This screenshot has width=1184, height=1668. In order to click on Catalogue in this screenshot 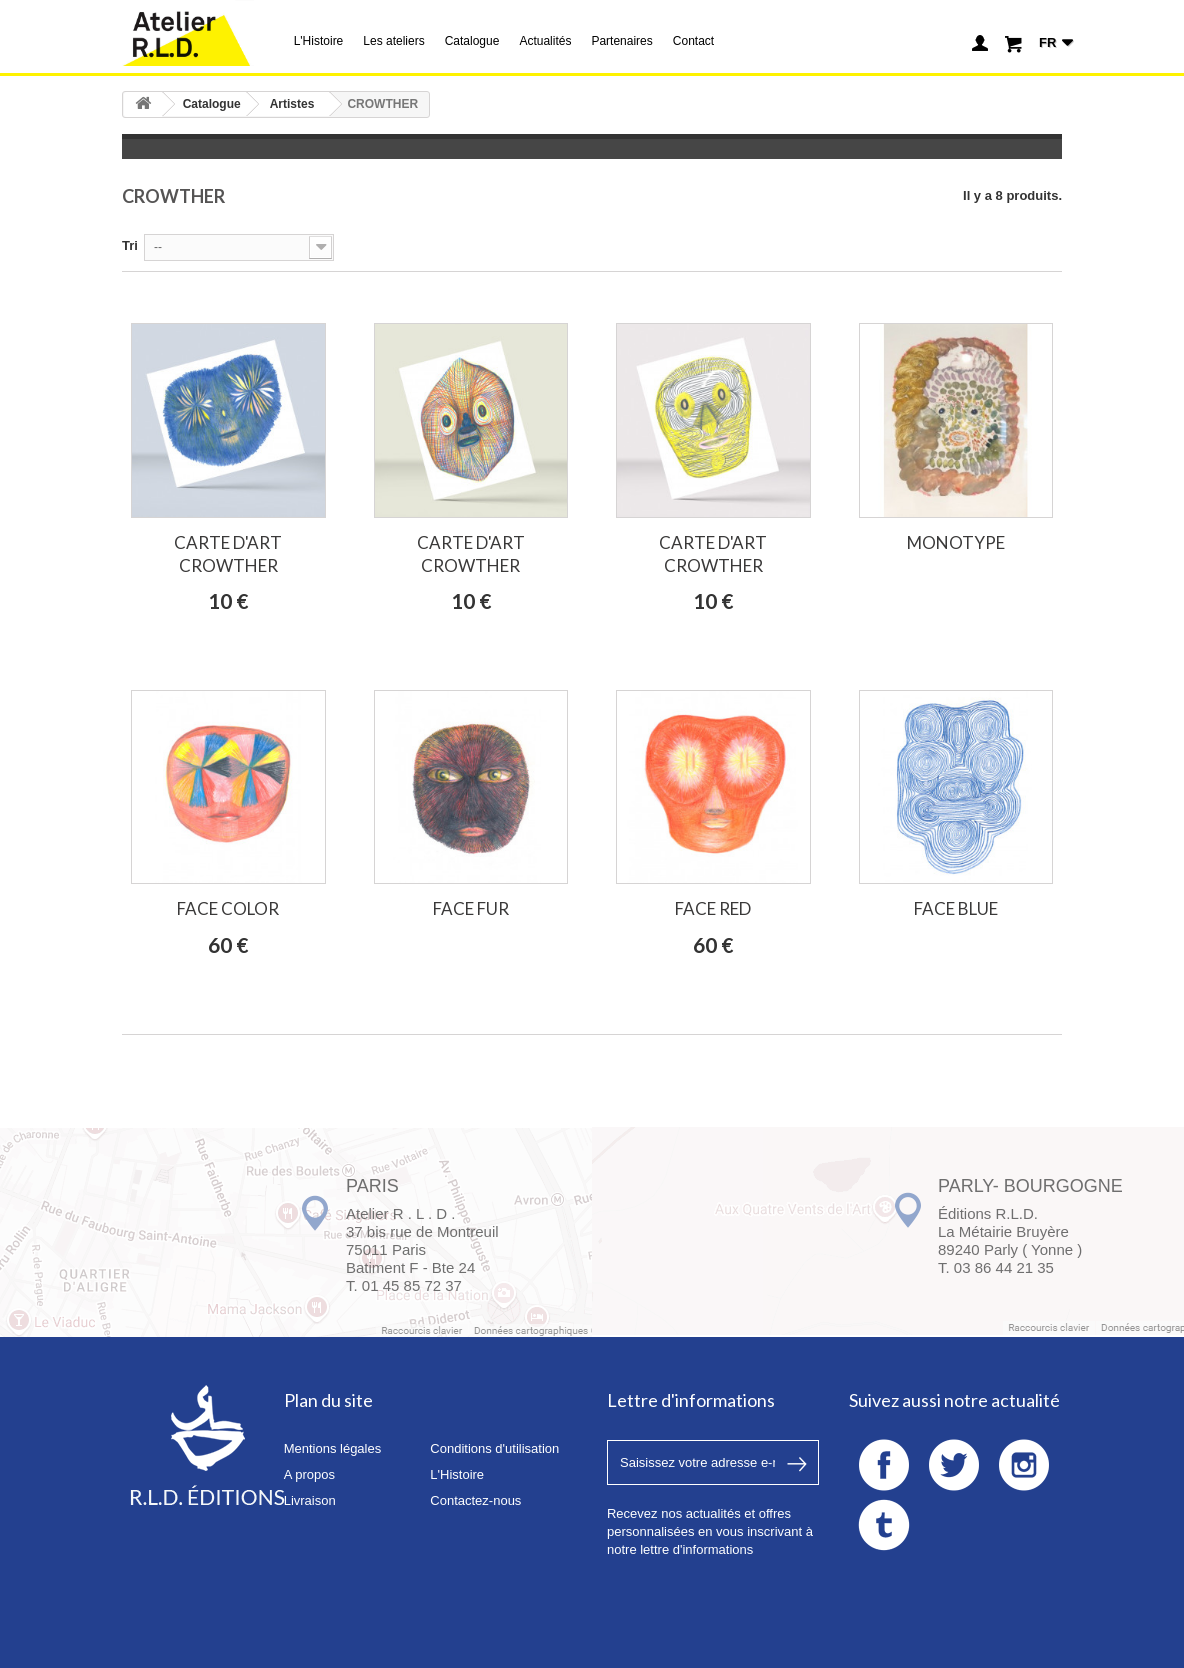, I will do `click(472, 41)`.